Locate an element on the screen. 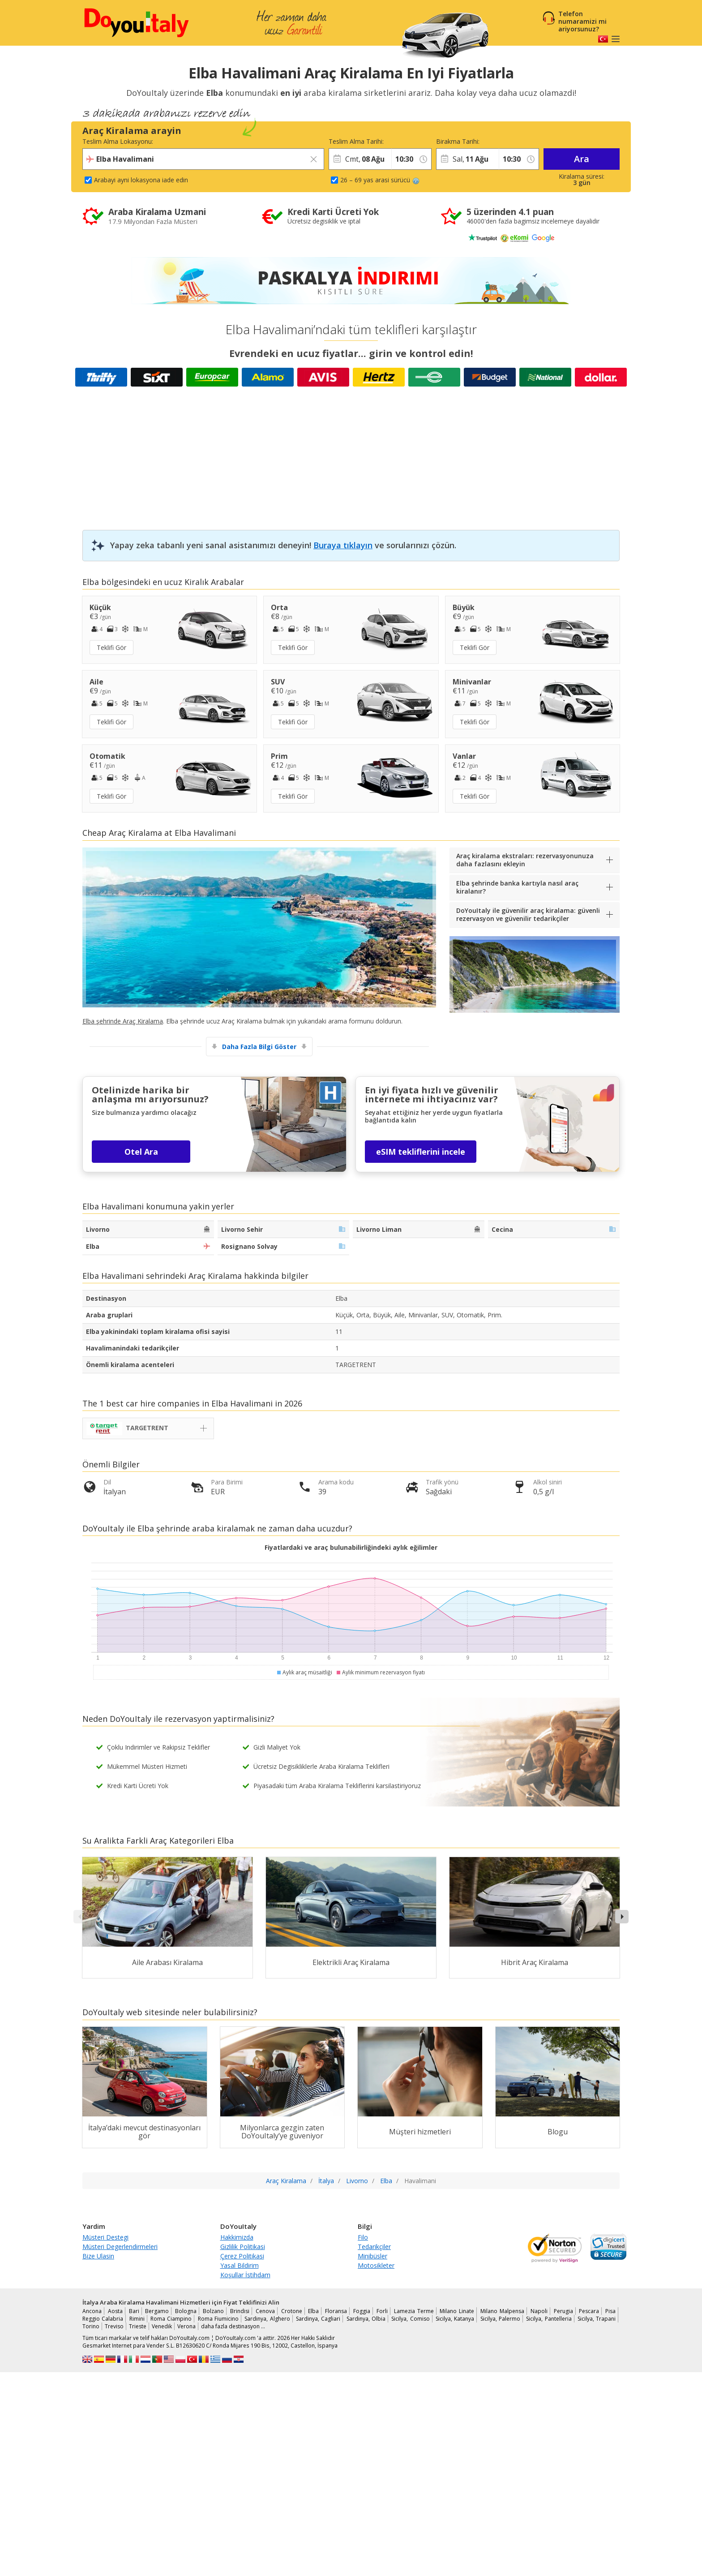  Araç kiralama ekstraları: rezervasyonunuza daha fazlasını ekleyin is located at coordinates (525, 859).